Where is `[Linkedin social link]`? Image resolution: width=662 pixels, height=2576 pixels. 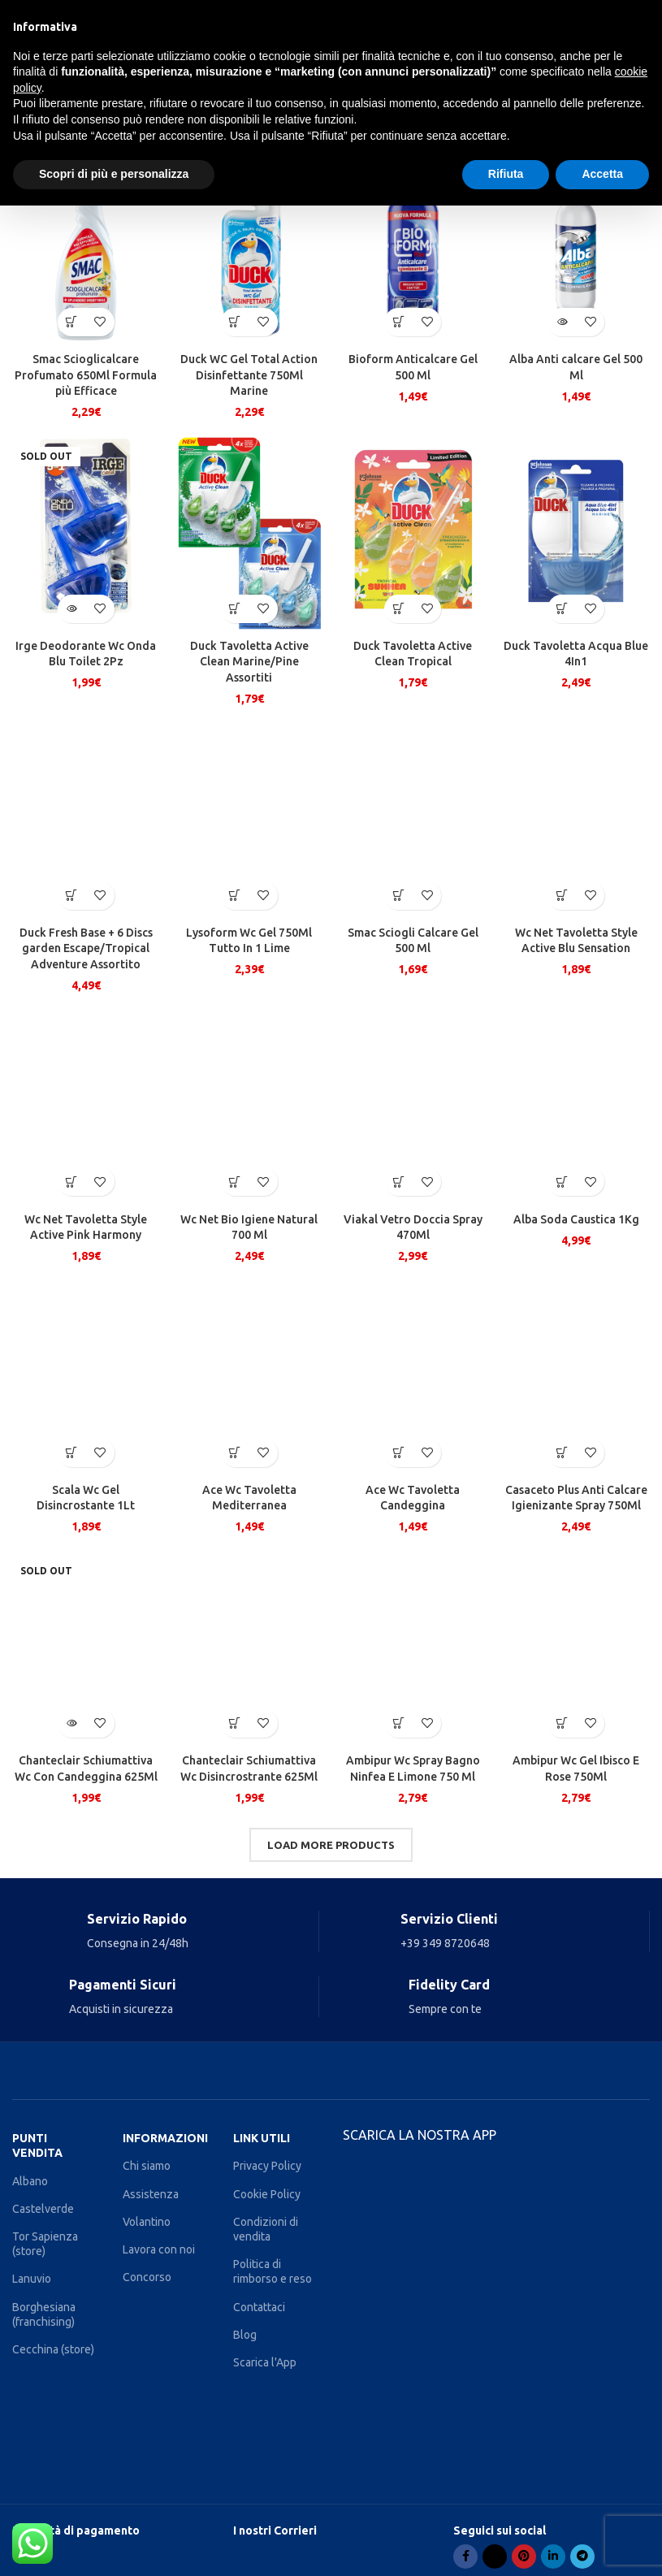
[Linkedin social link] is located at coordinates (553, 2556).